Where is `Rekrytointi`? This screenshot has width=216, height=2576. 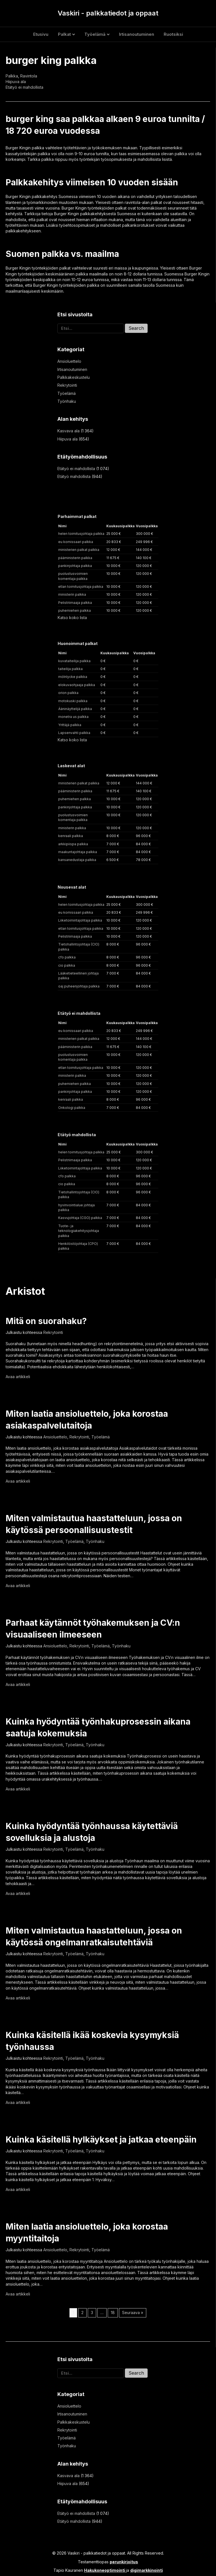
Rekrytointi is located at coordinates (67, 385).